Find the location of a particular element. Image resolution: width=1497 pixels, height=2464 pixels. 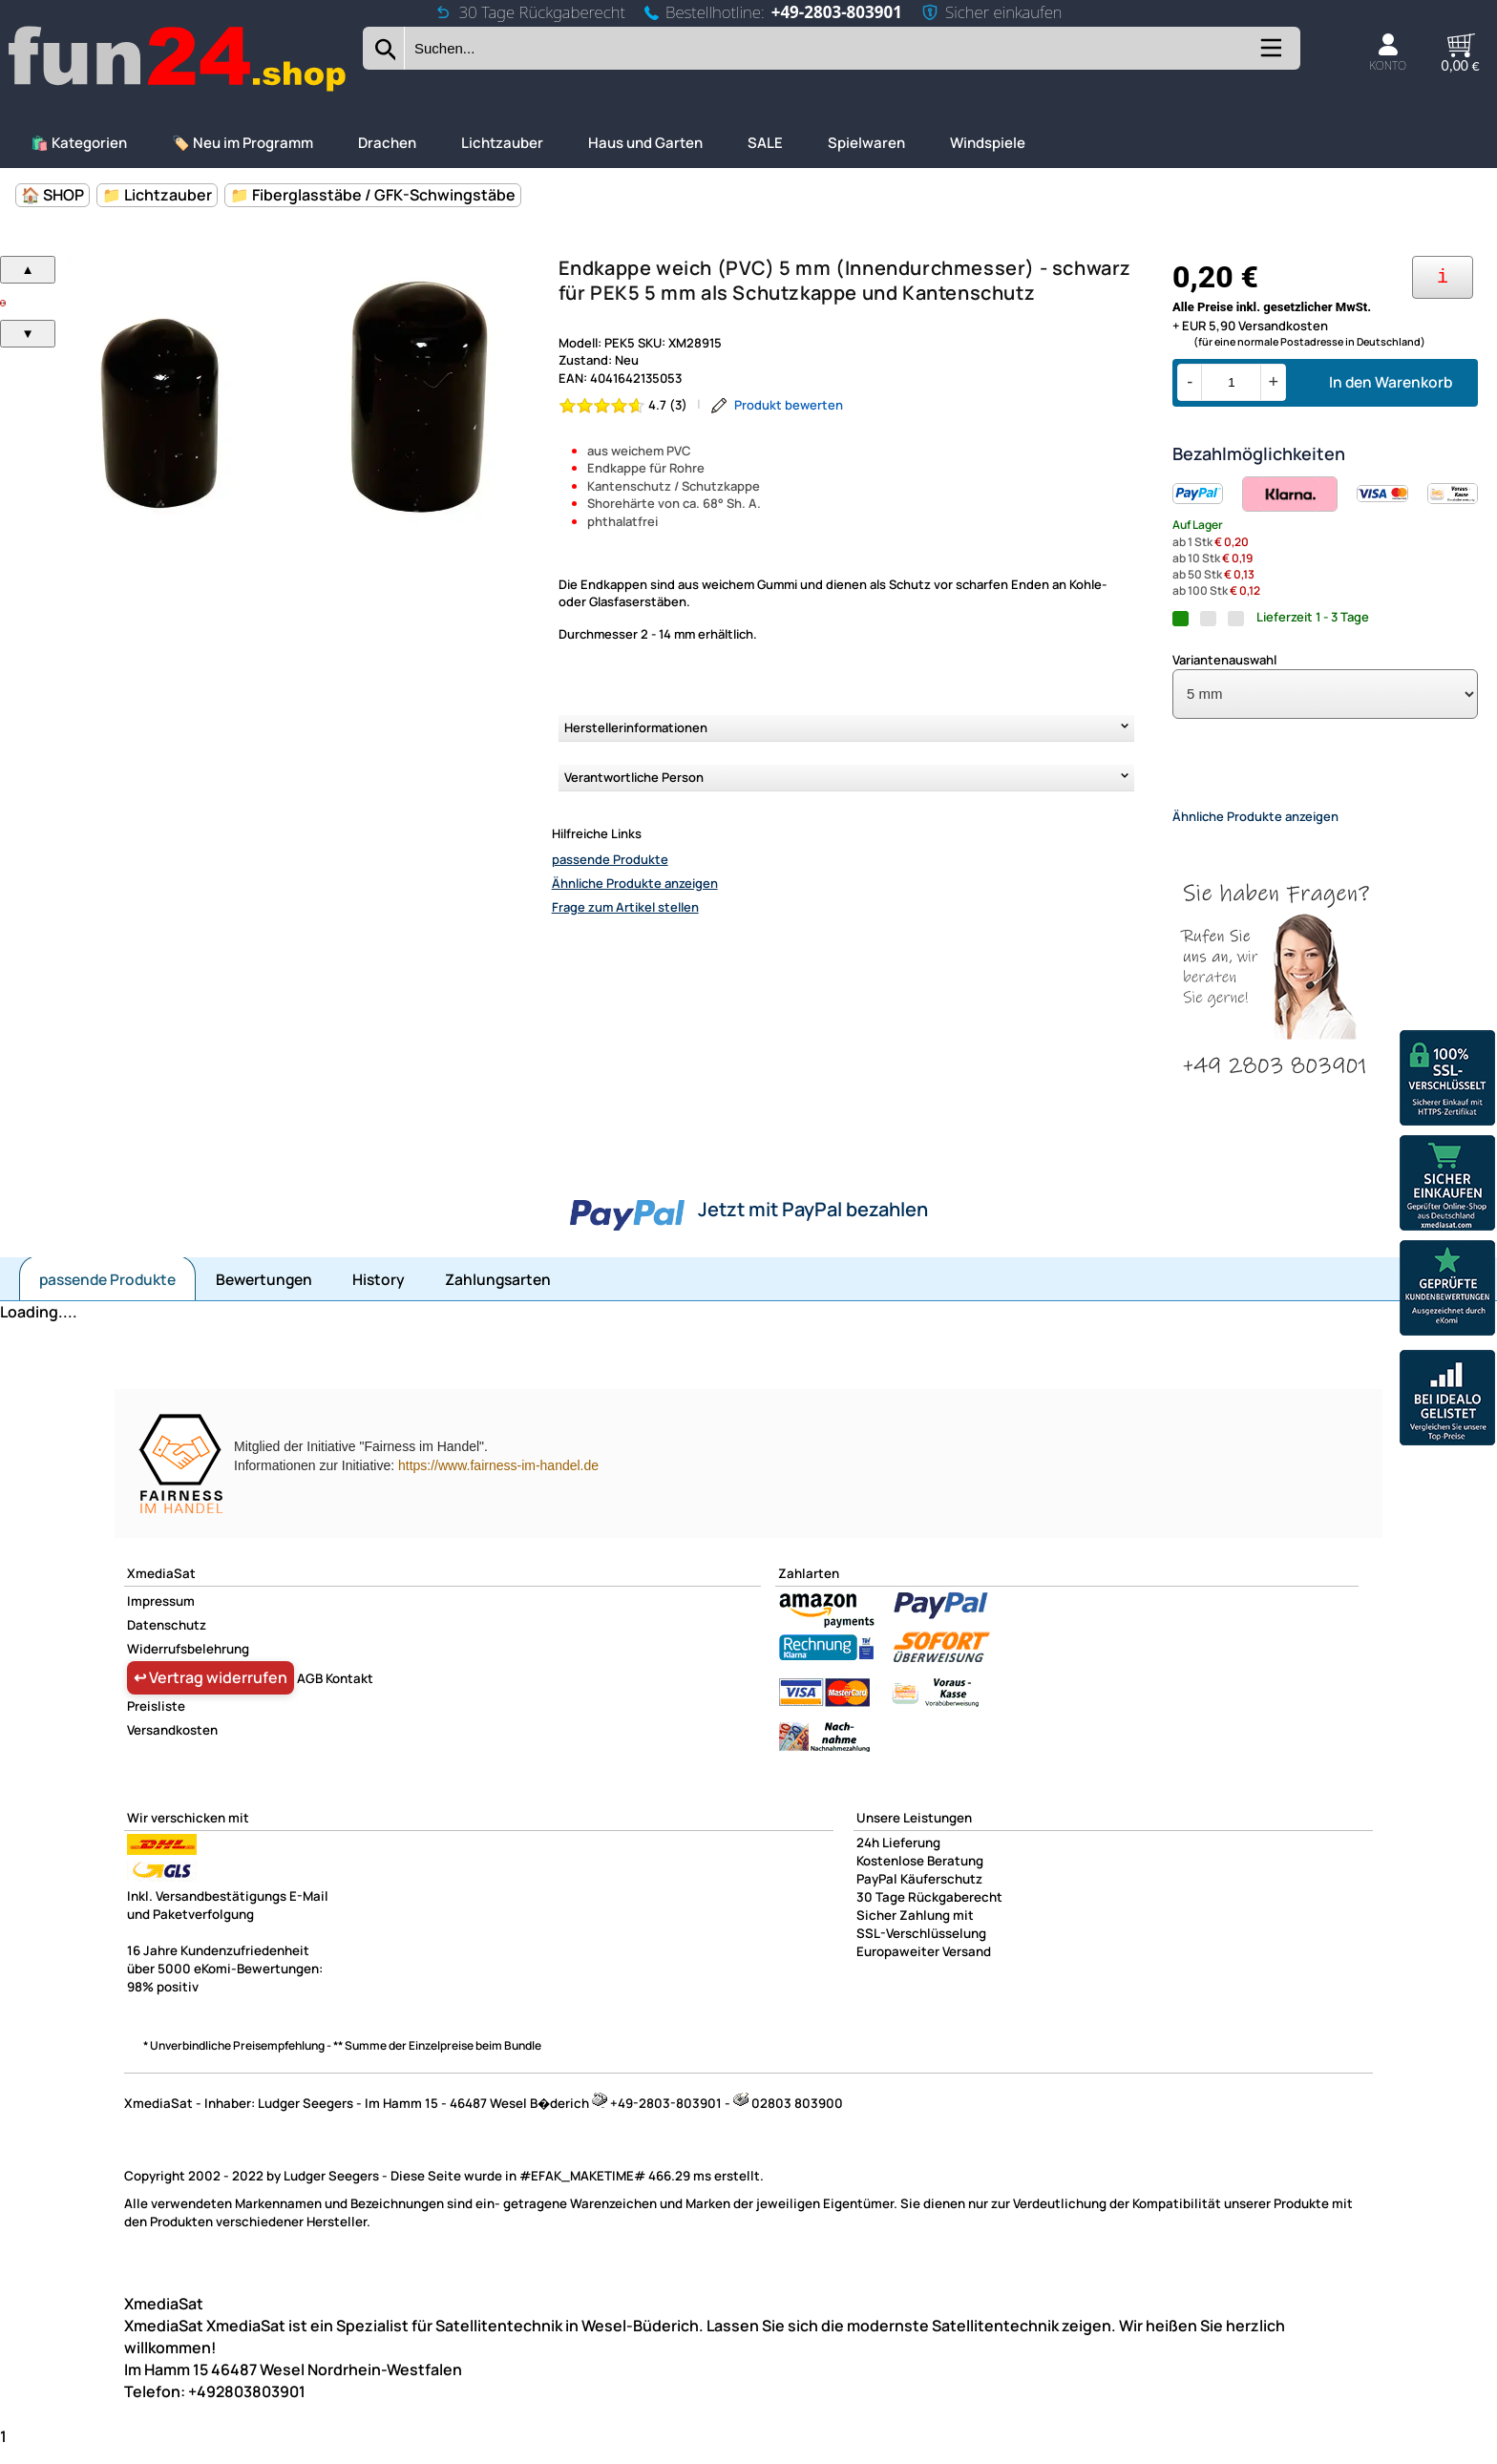

[Bewertung 4.7 von 5 Sternen] is located at coordinates (623, 405).